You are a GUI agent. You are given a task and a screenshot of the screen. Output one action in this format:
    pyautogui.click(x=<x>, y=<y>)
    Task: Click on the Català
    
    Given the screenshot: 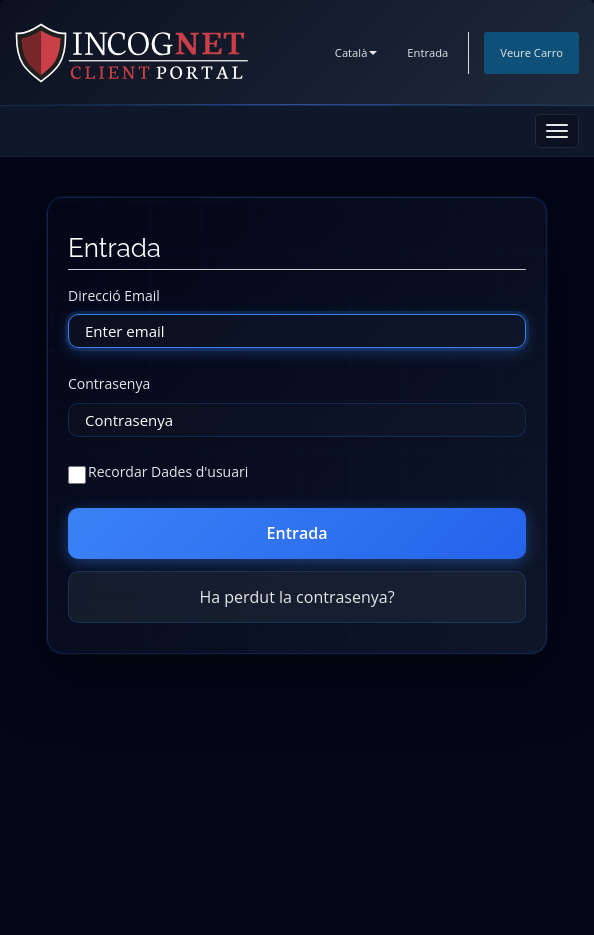 What is the action you would take?
    pyautogui.click(x=356, y=52)
    